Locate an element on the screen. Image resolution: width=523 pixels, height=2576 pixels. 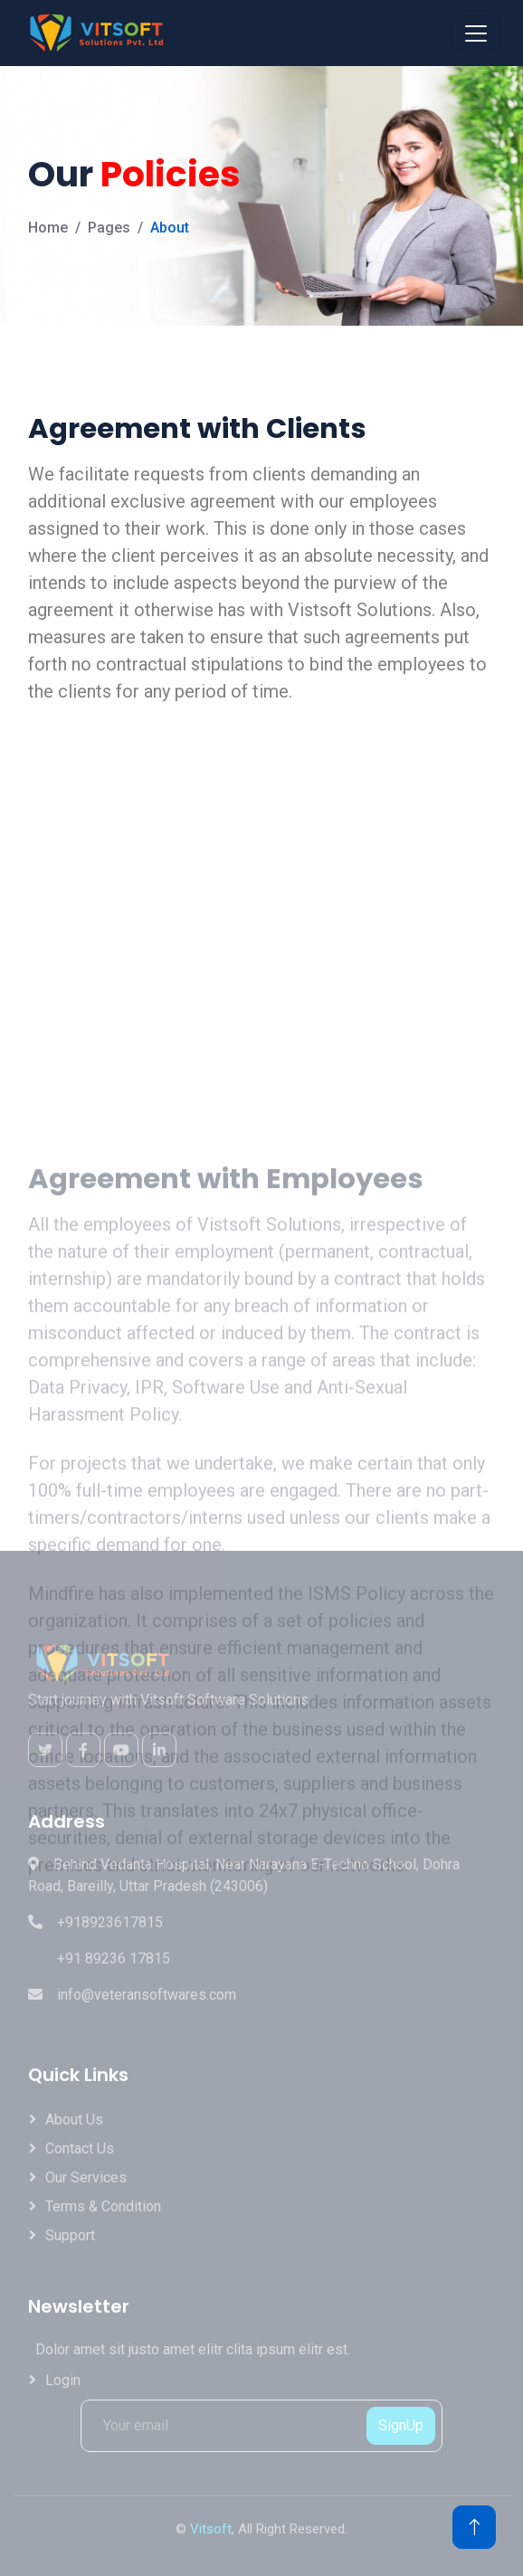
Support is located at coordinates (70, 2235).